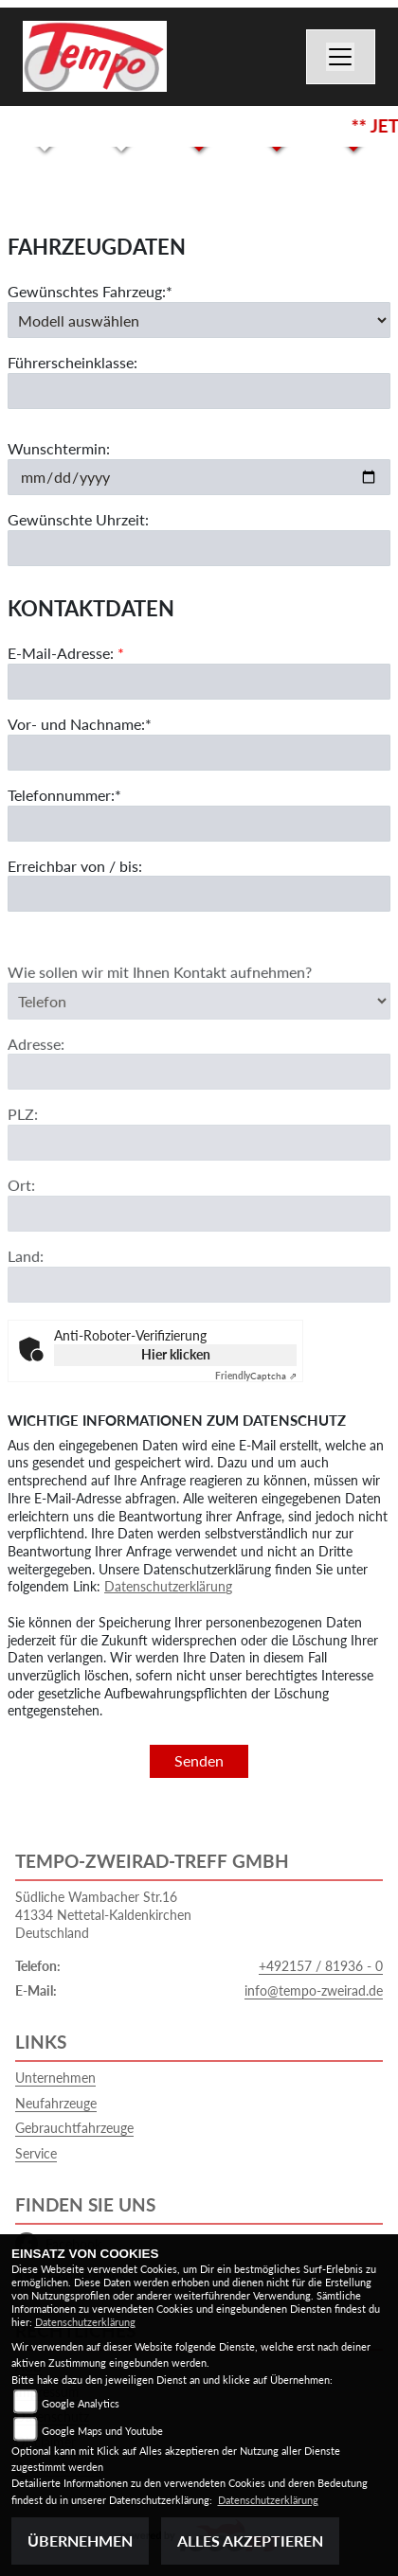 The width and height of the screenshot is (398, 2576). What do you see at coordinates (75, 866) in the screenshot?
I see `Erreichbar von / bis:` at bounding box center [75, 866].